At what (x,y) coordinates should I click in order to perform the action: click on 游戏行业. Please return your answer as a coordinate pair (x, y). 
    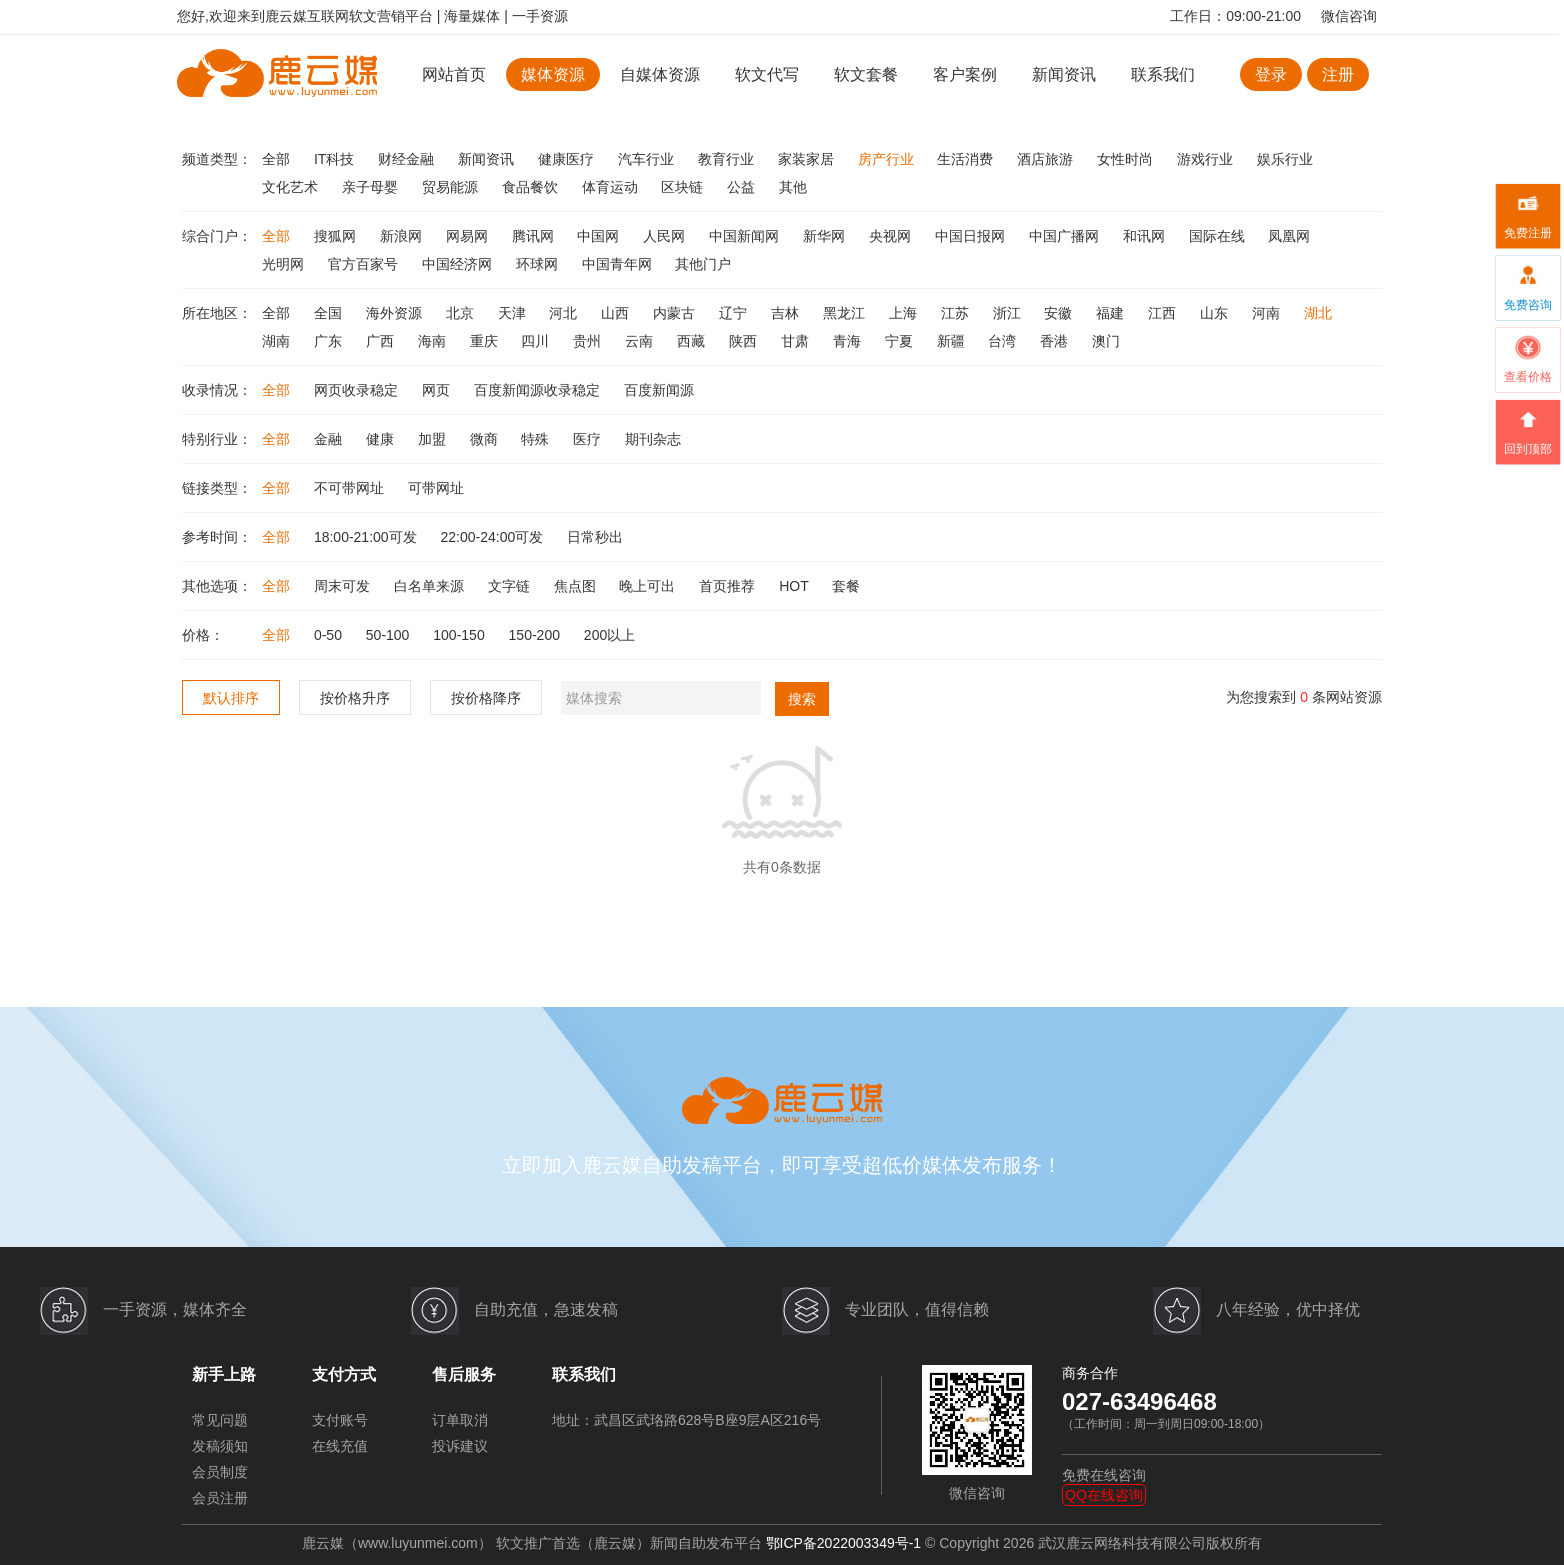
    Looking at the image, I should click on (1207, 159).